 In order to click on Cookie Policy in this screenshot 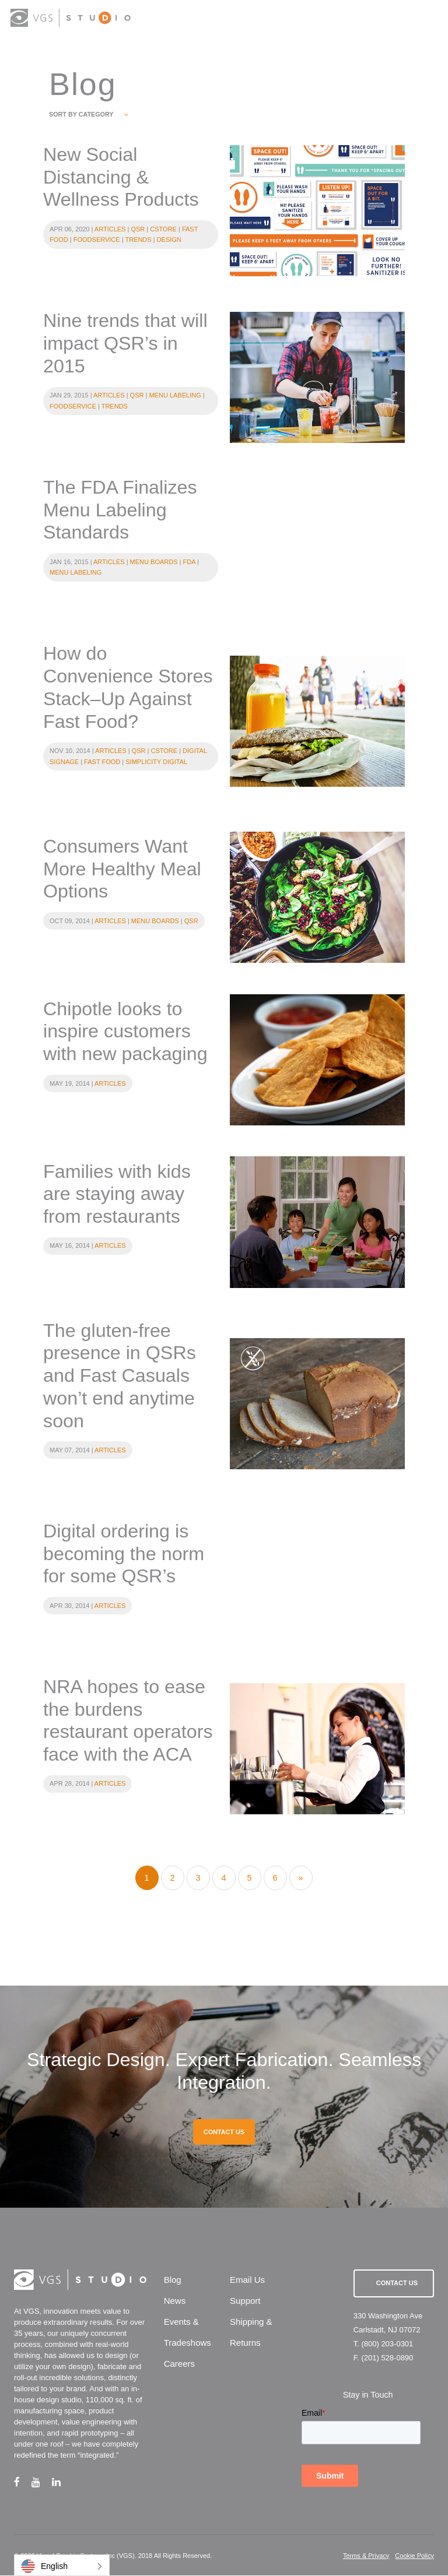, I will do `click(414, 2556)`.